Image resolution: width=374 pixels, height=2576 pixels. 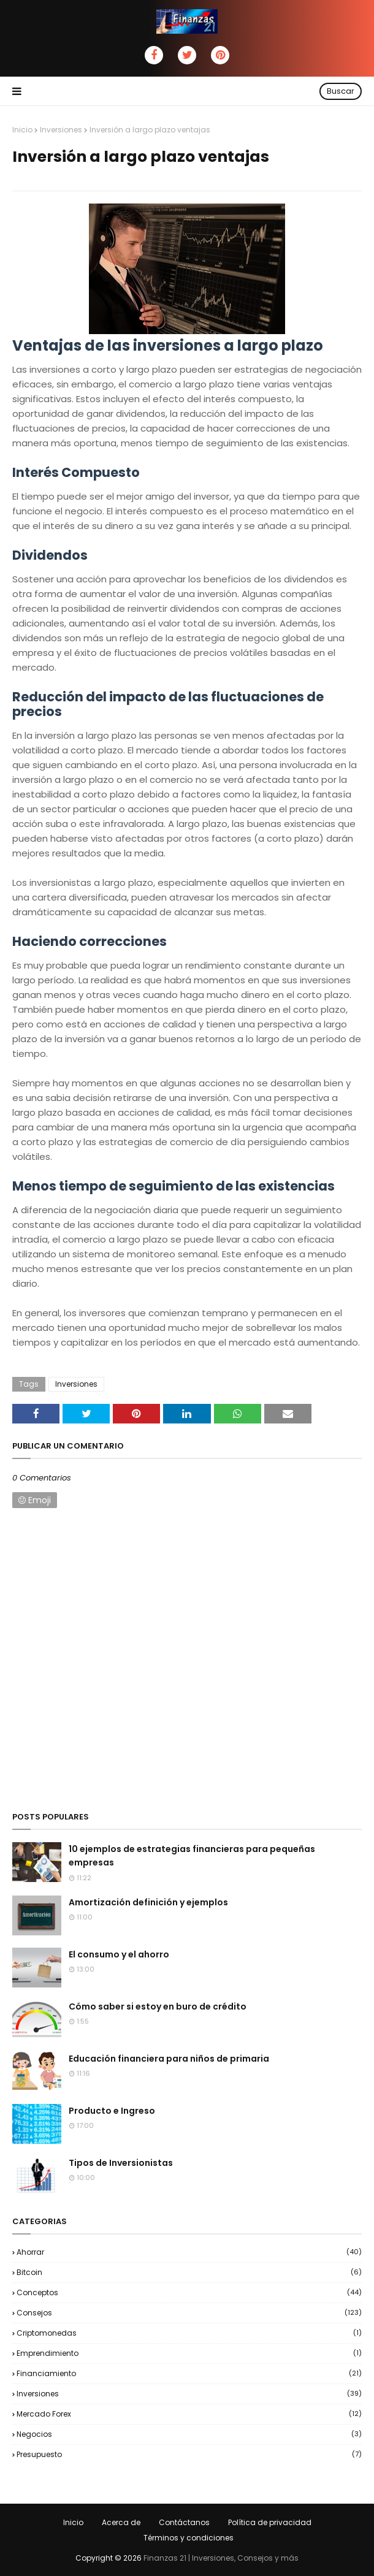 I want to click on Consejos, so click(x=189, y=2312).